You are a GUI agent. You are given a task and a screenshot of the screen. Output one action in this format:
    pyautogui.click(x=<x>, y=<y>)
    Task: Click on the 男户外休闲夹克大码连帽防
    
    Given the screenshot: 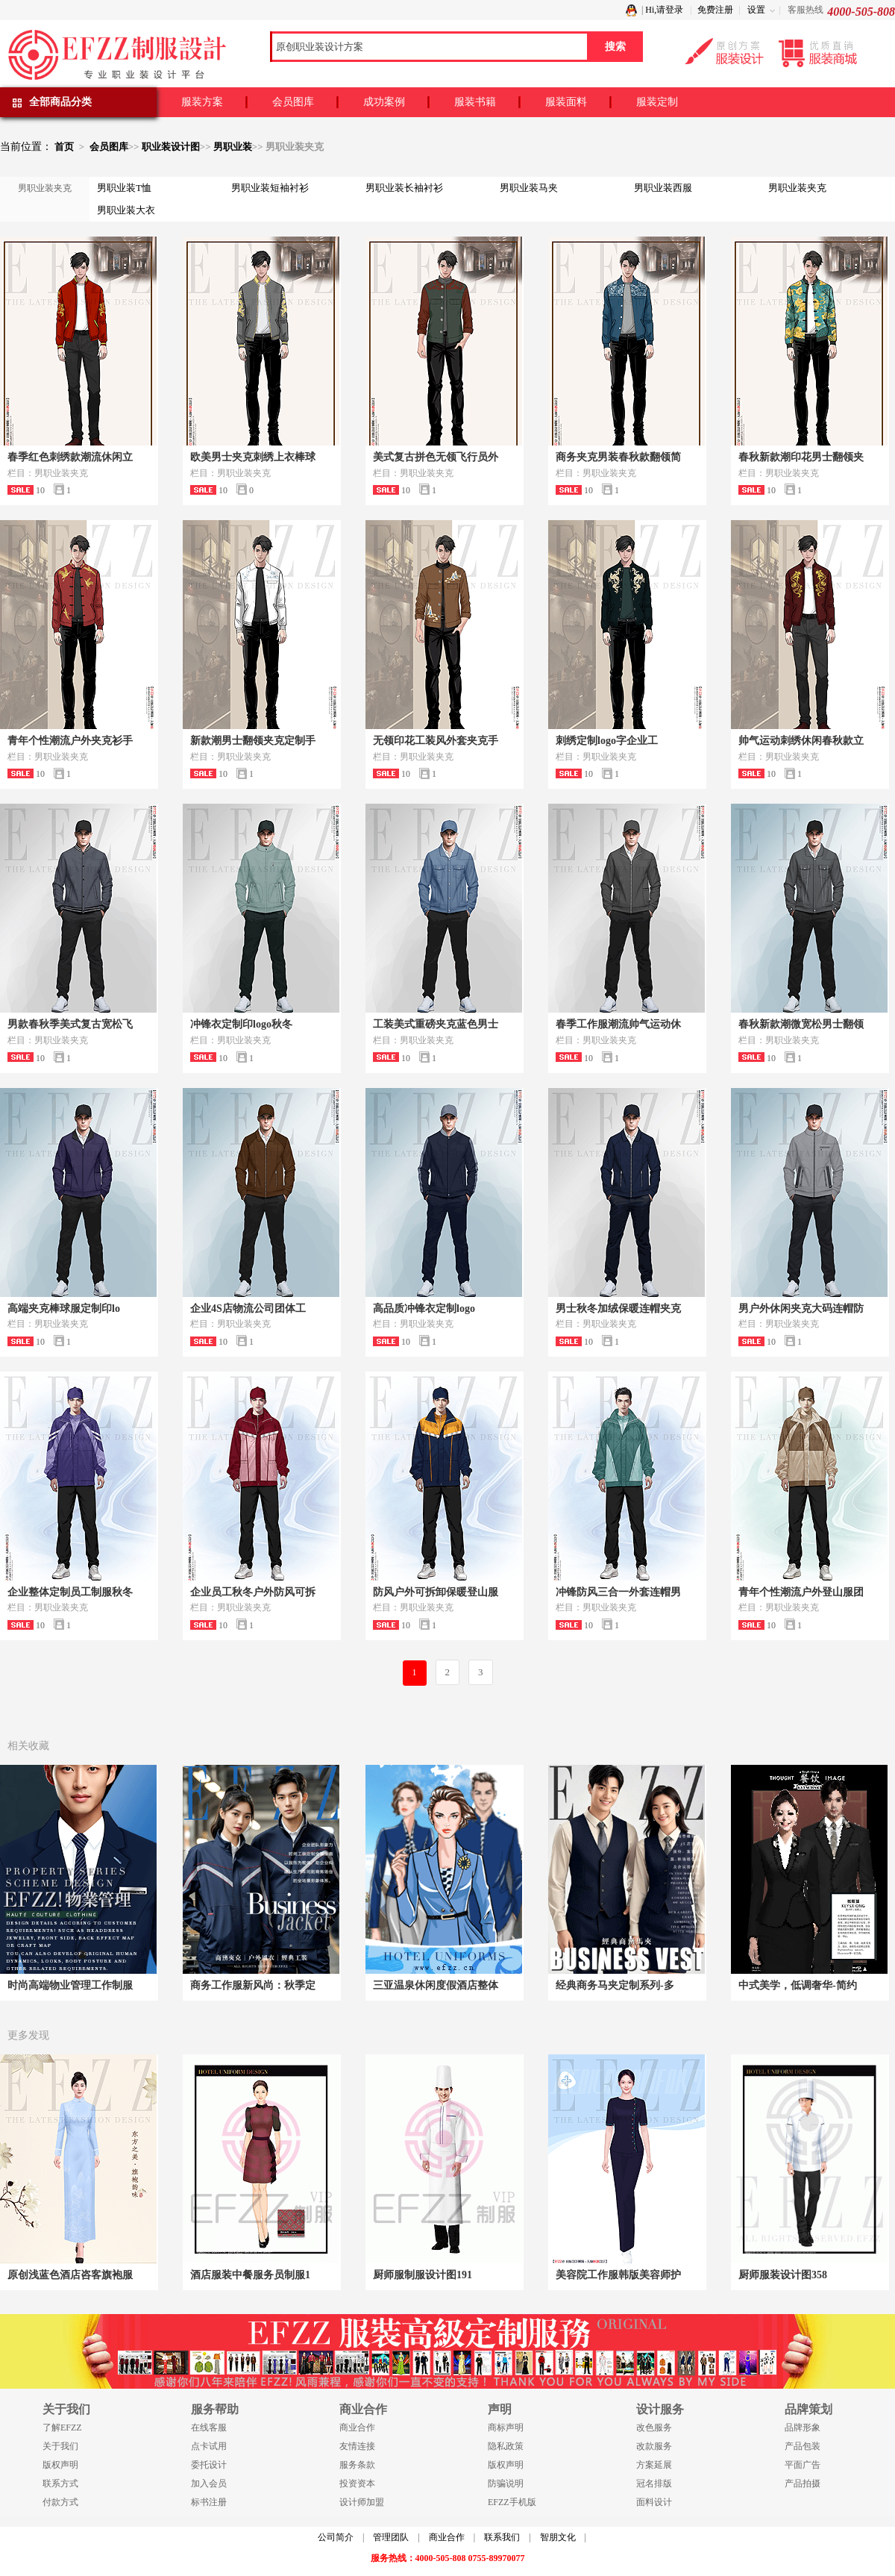 What is the action you would take?
    pyautogui.click(x=801, y=1308)
    